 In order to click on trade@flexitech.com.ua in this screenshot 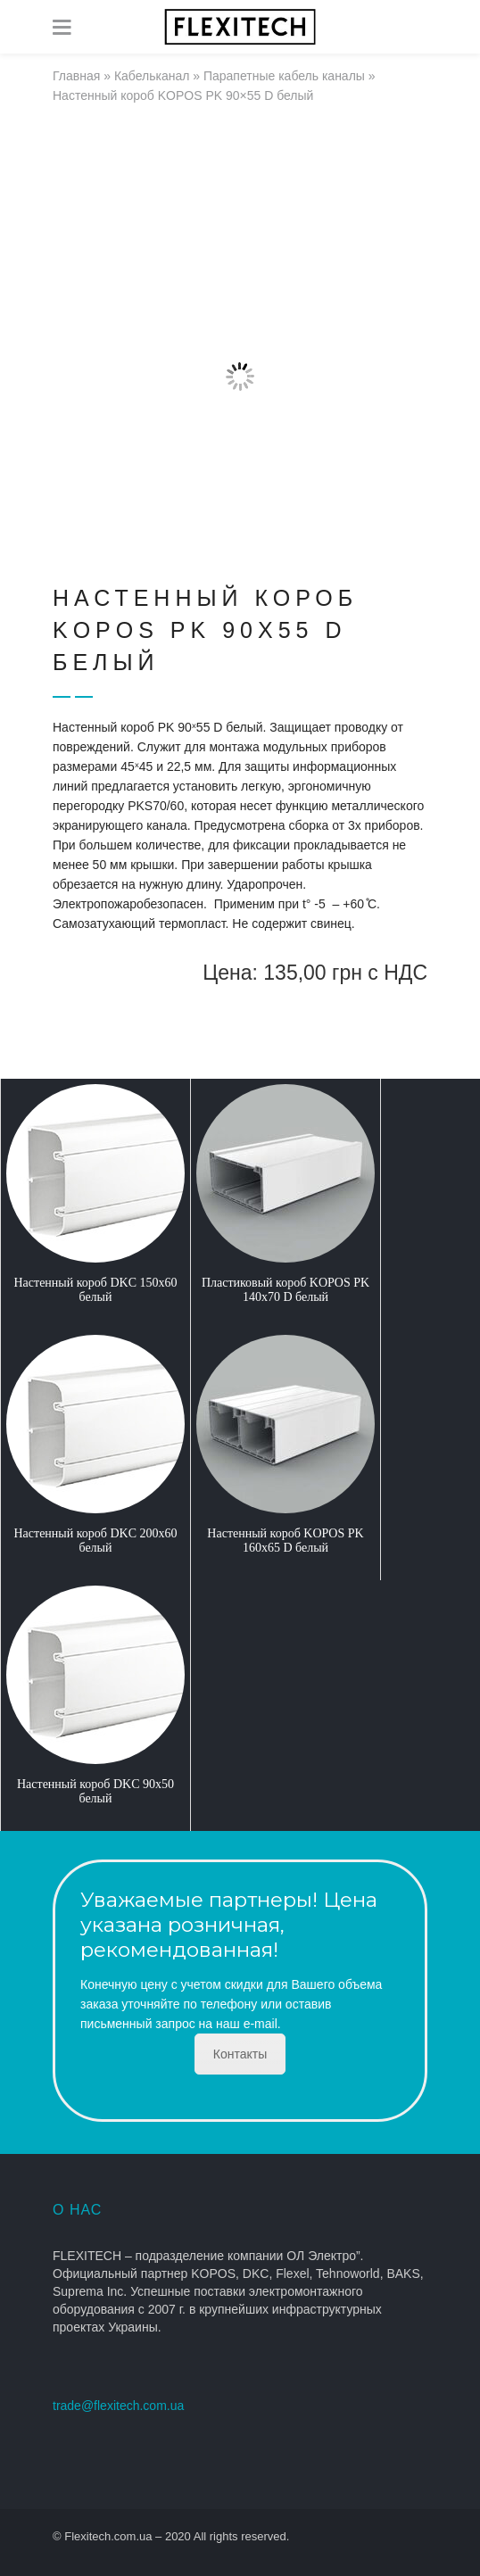, I will do `click(118, 2405)`.